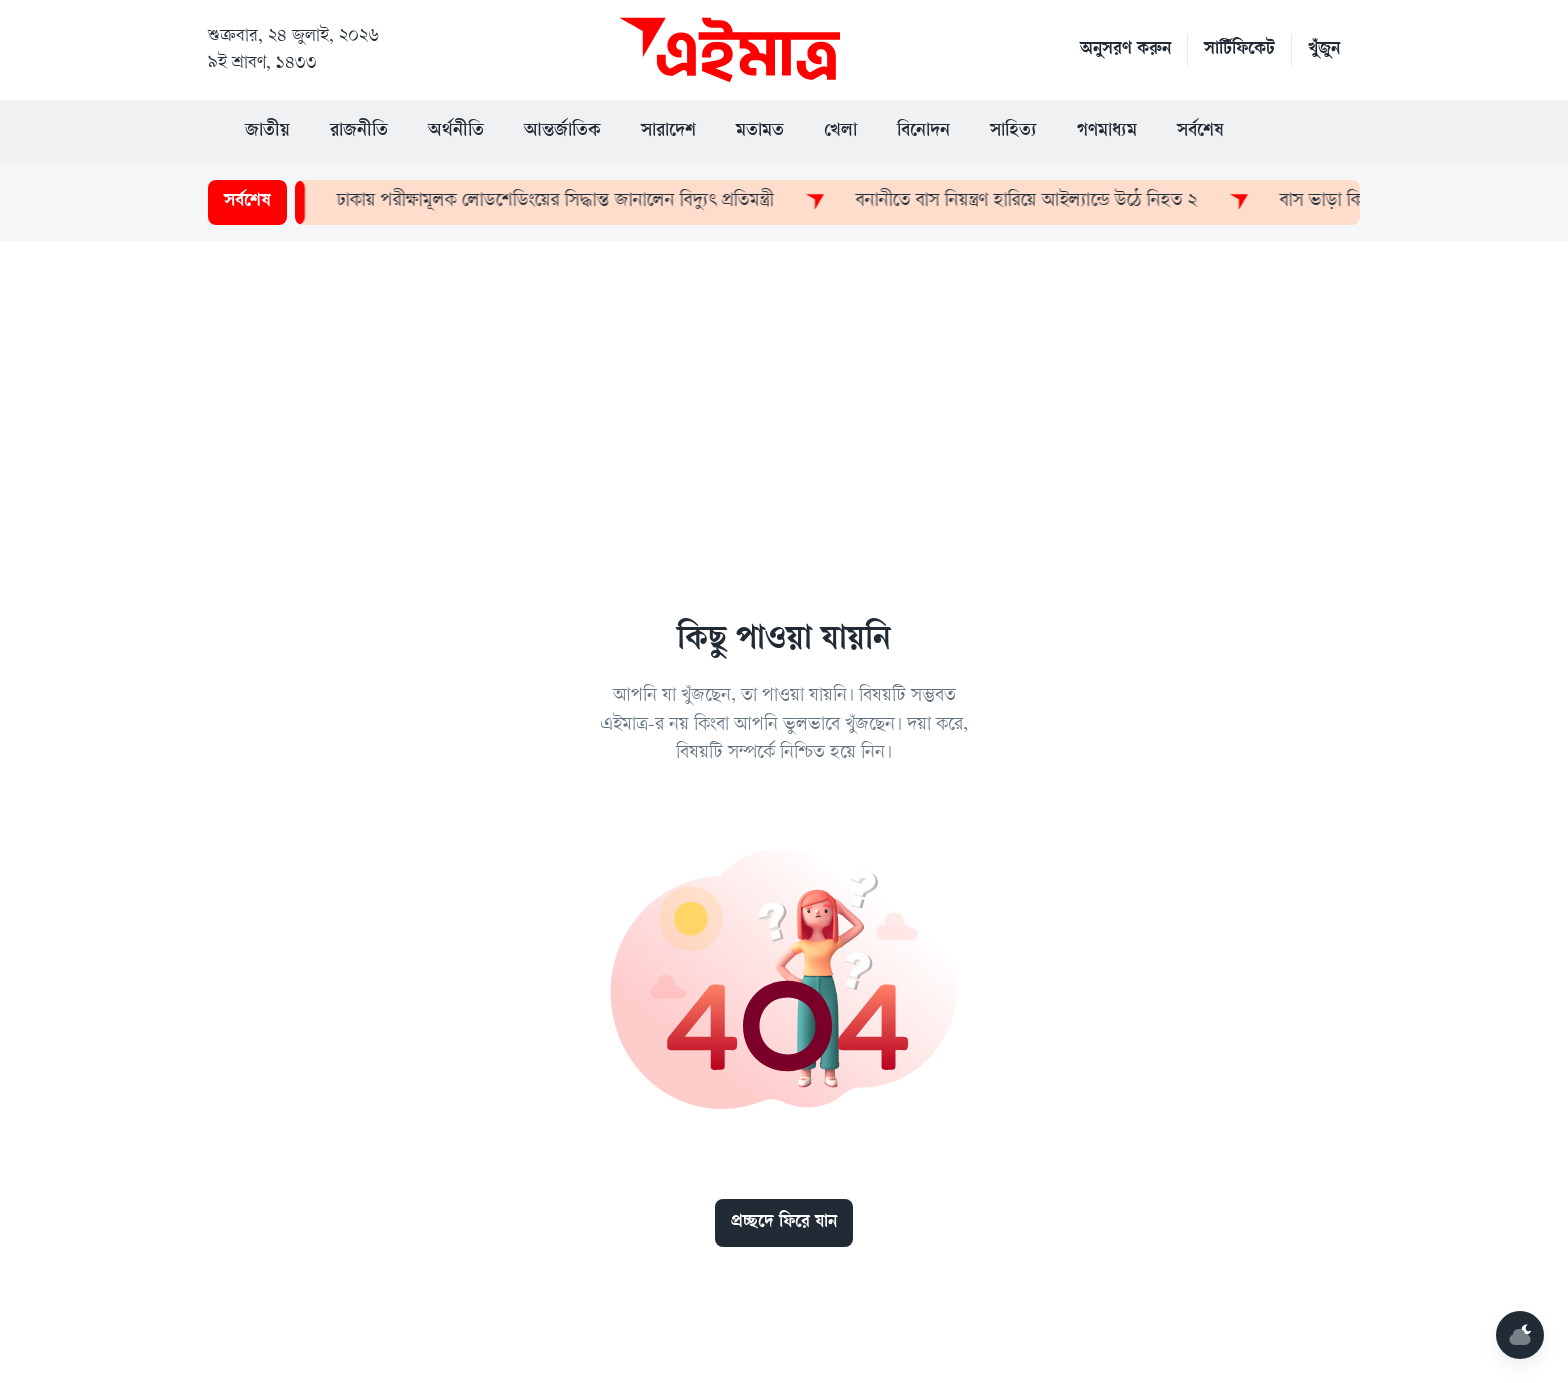  I want to click on আন্তর্জাতিক [button], so click(562, 132).